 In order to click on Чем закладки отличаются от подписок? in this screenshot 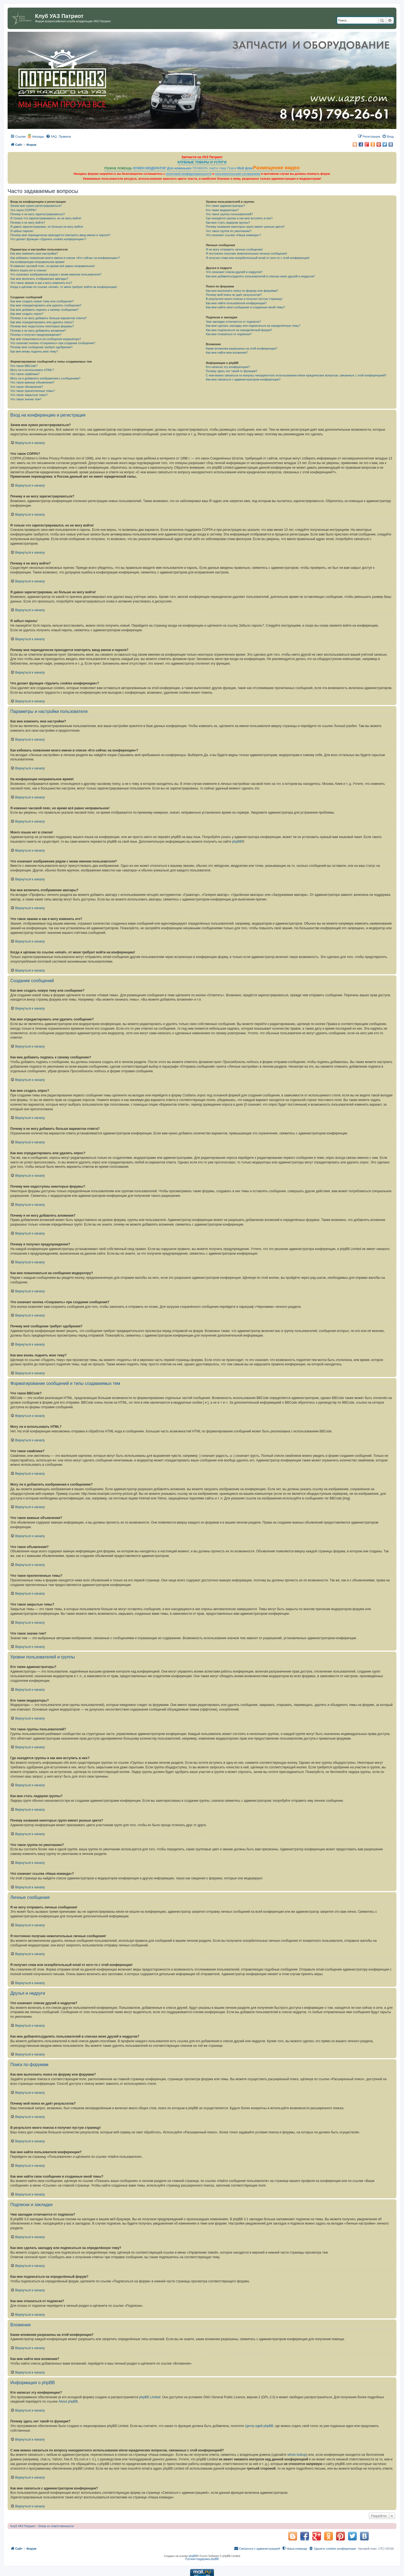, I will do `click(233, 321)`.